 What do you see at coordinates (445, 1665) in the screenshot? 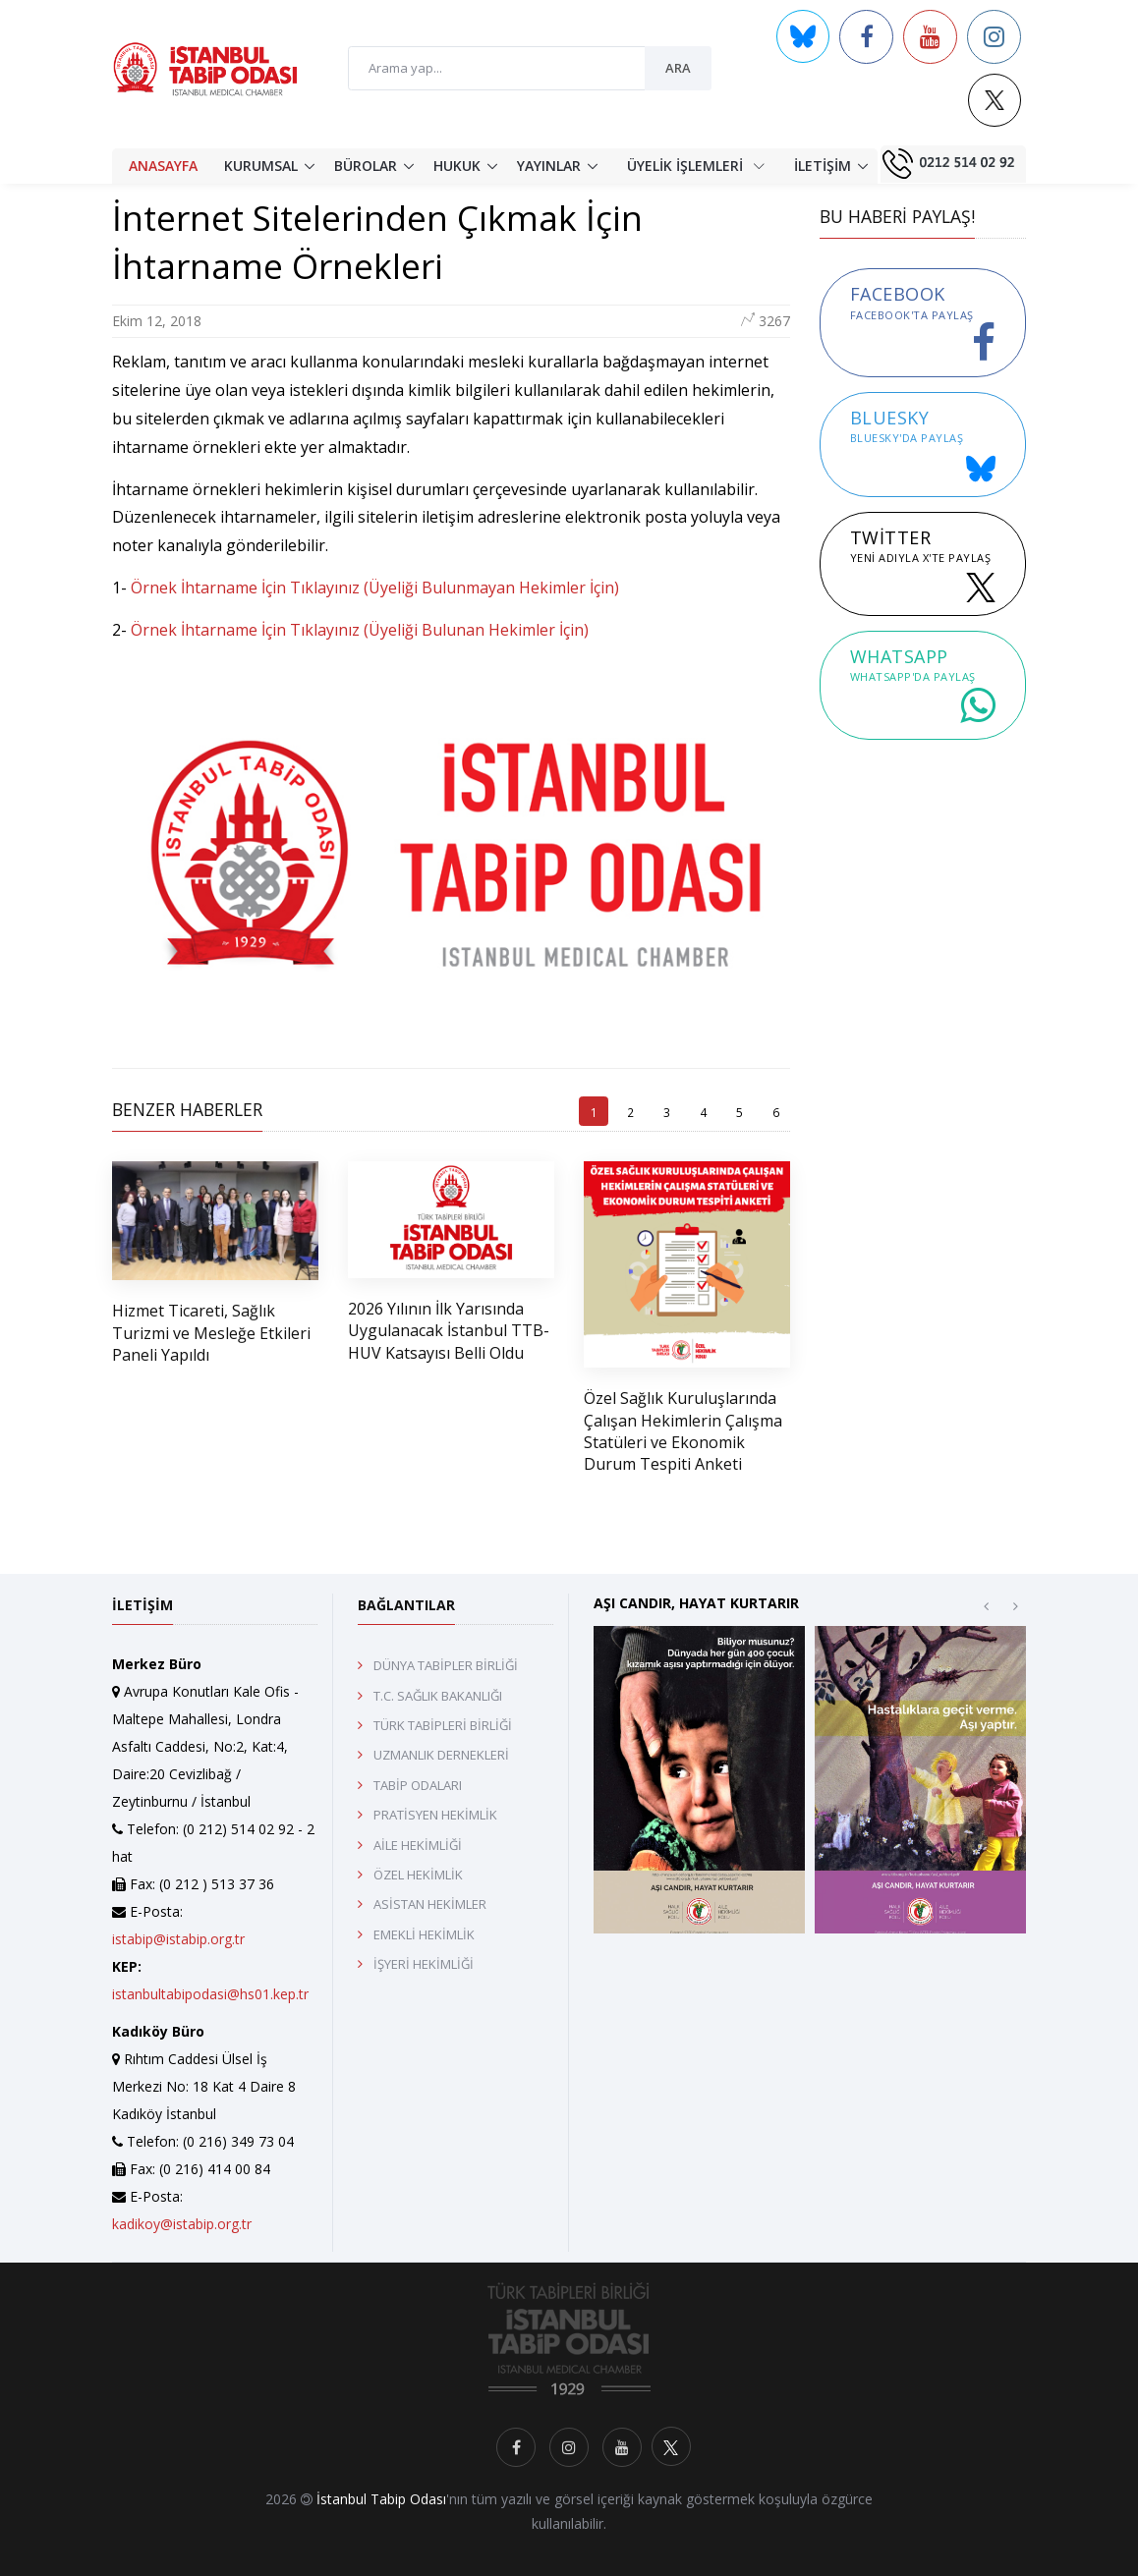
I see `DÜNYA TABİPLER BİRLİĞİ` at bounding box center [445, 1665].